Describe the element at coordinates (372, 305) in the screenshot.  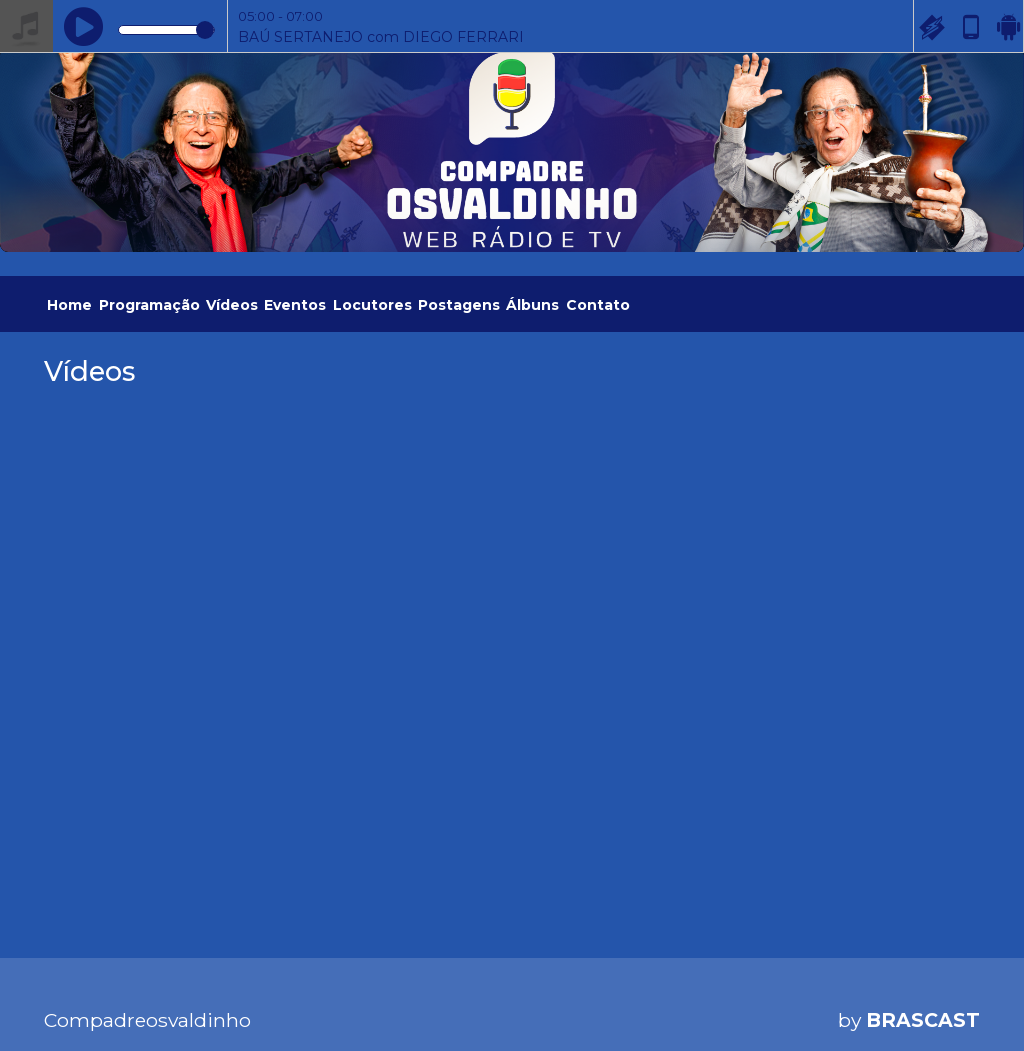
I see `Locutores` at that location.